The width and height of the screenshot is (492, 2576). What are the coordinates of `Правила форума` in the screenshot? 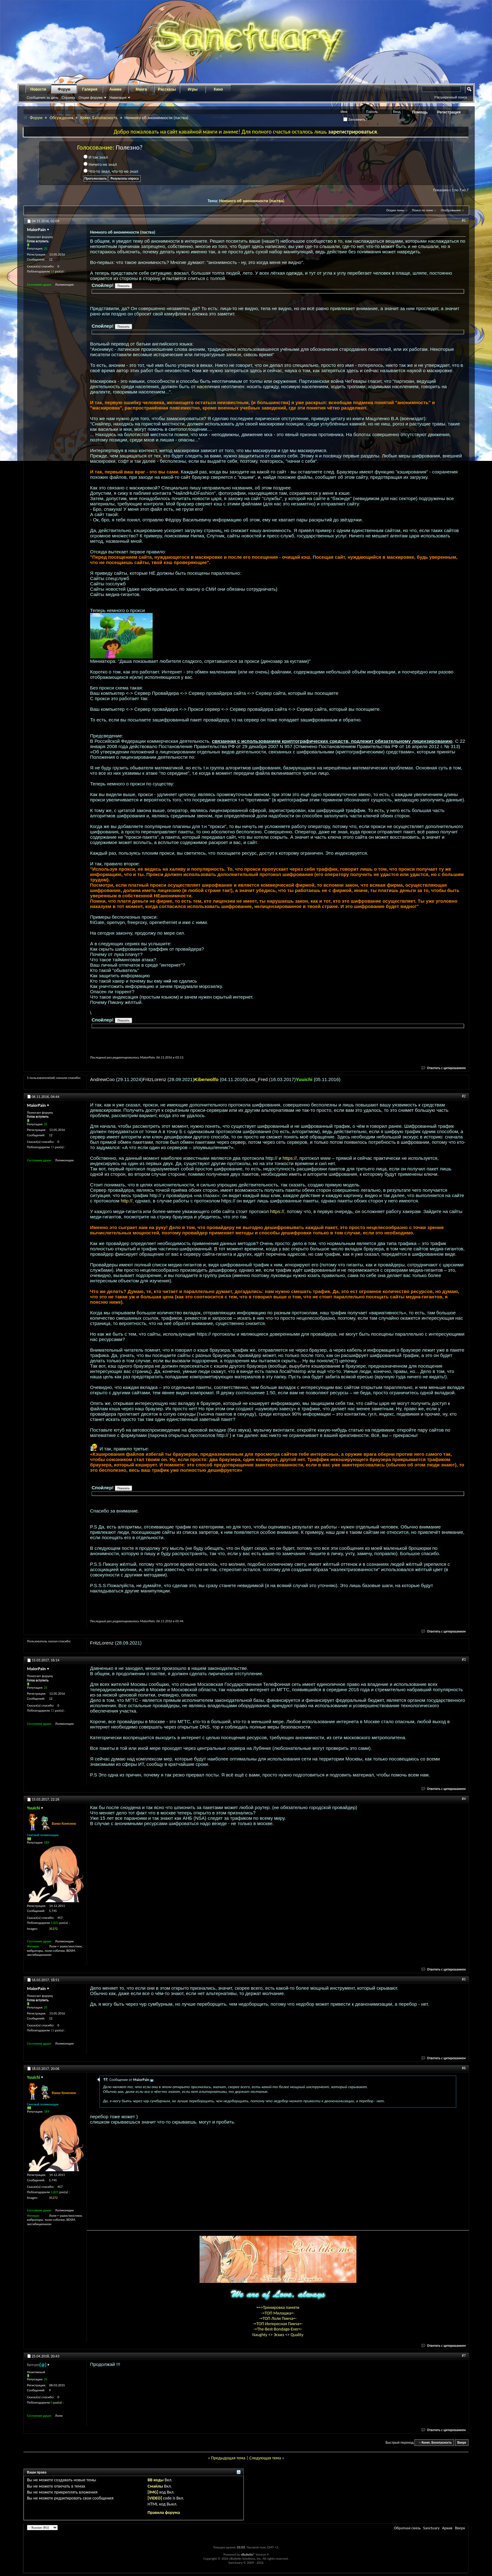 It's located at (163, 2512).